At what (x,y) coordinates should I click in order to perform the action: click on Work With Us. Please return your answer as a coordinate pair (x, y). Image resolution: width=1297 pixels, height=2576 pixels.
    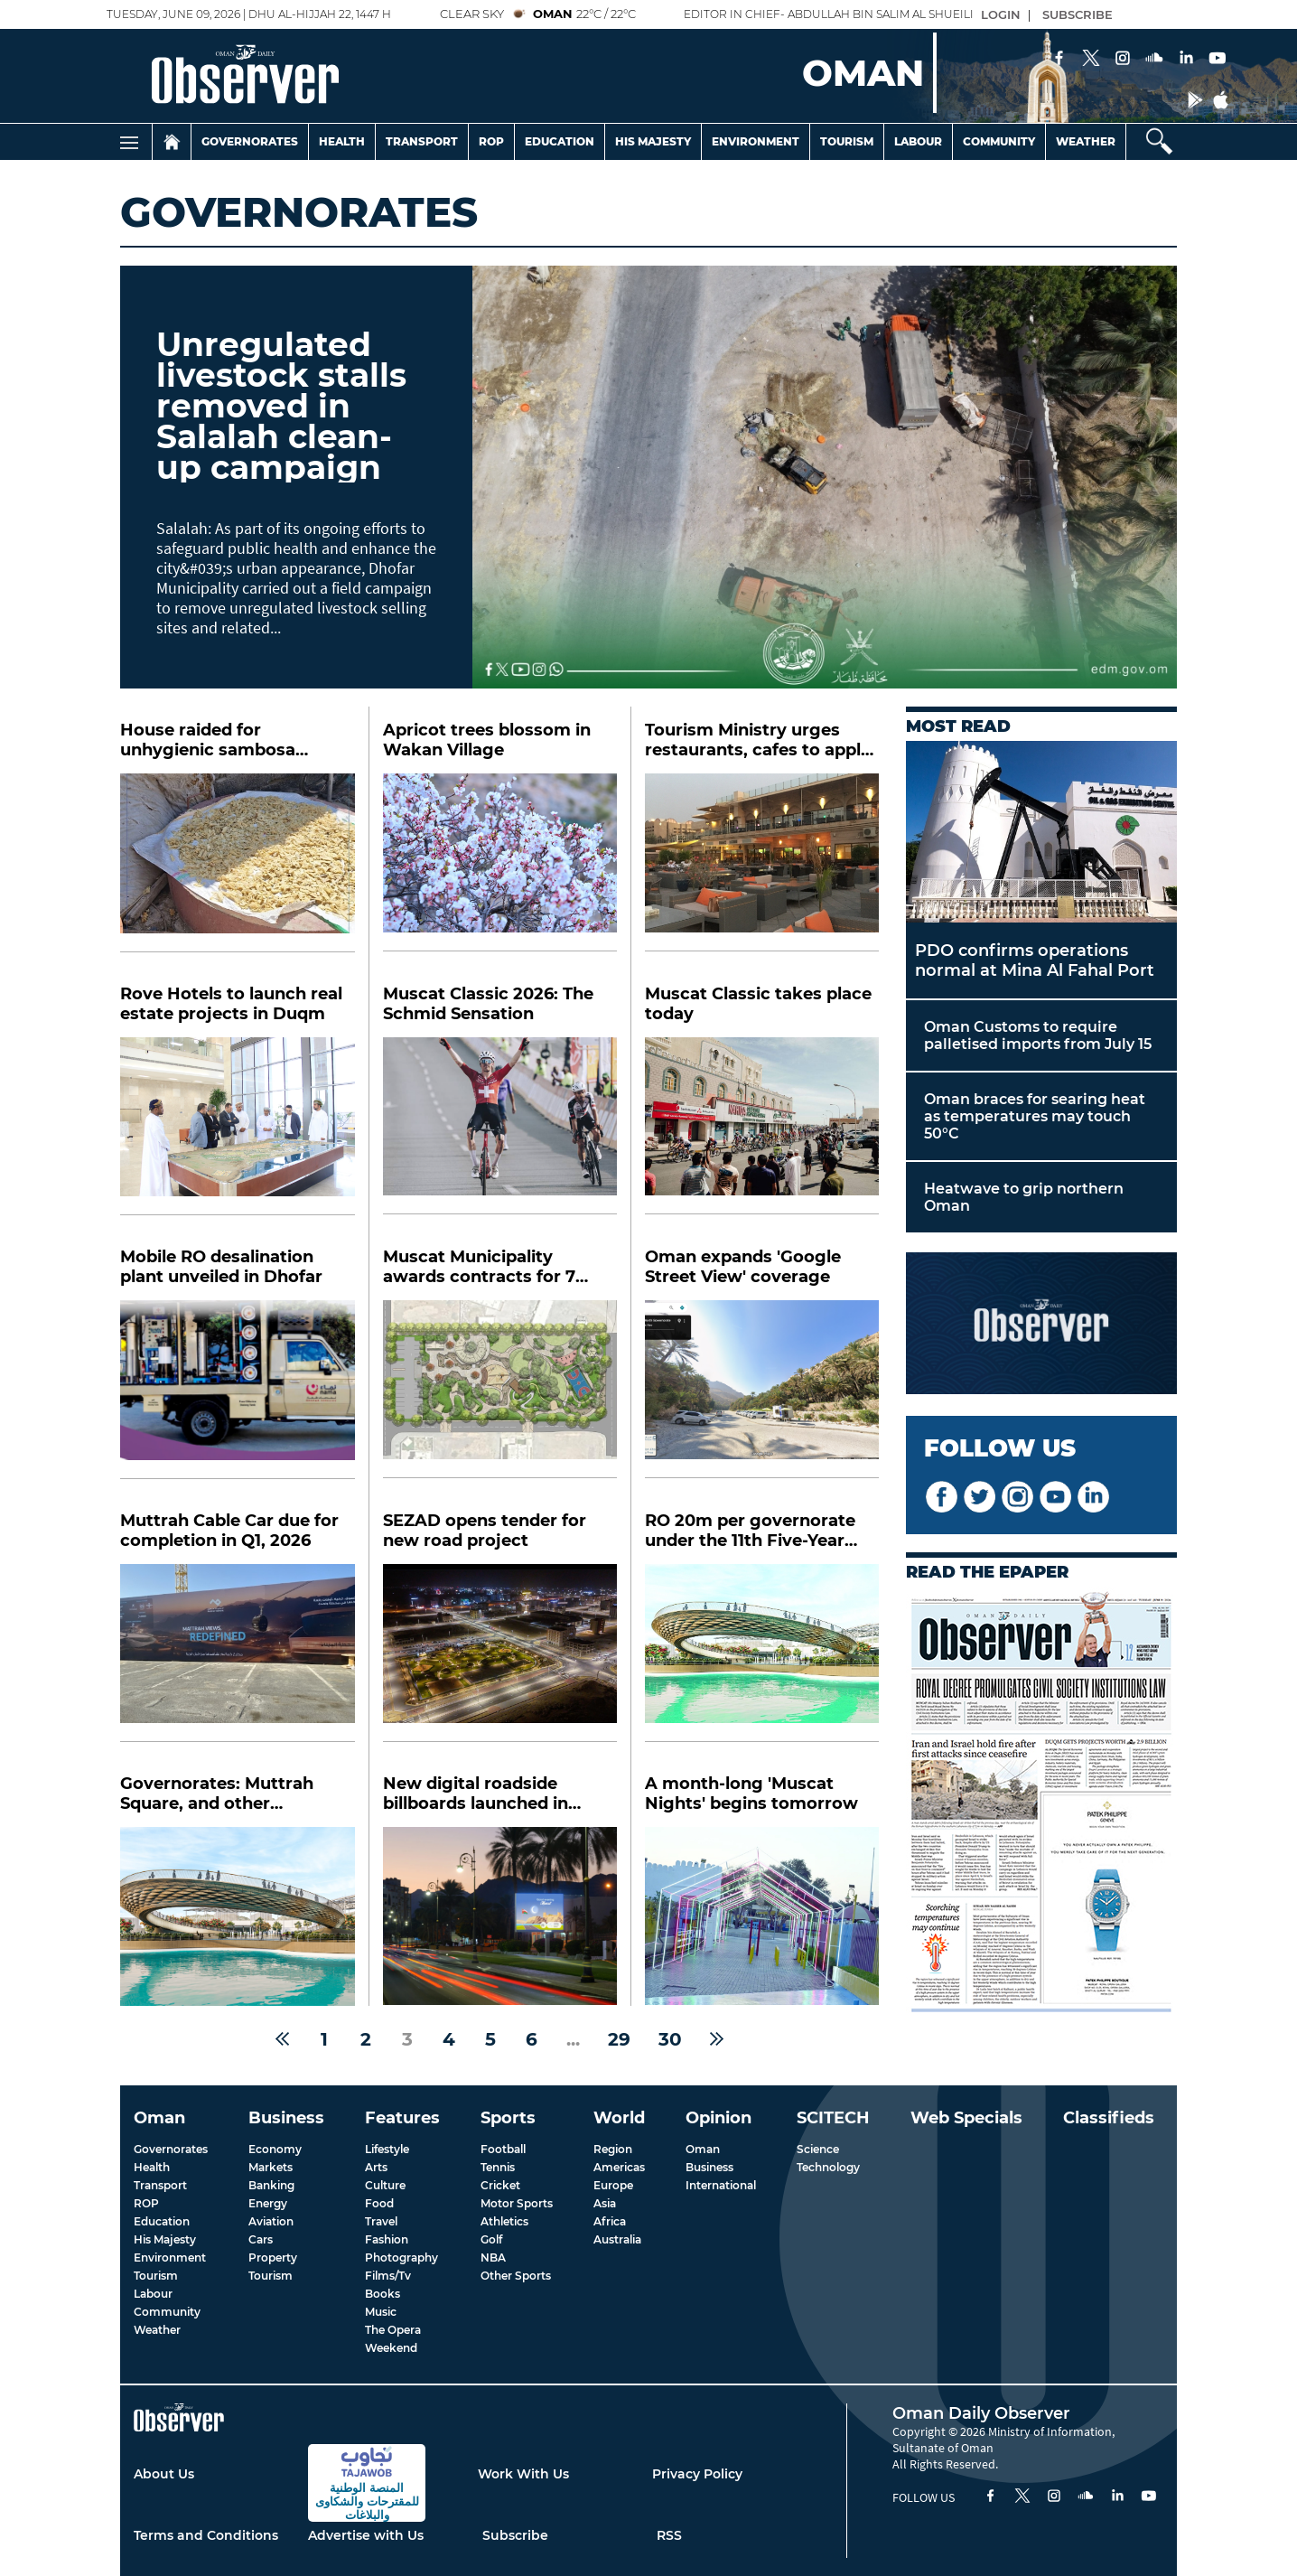
    Looking at the image, I should click on (523, 2474).